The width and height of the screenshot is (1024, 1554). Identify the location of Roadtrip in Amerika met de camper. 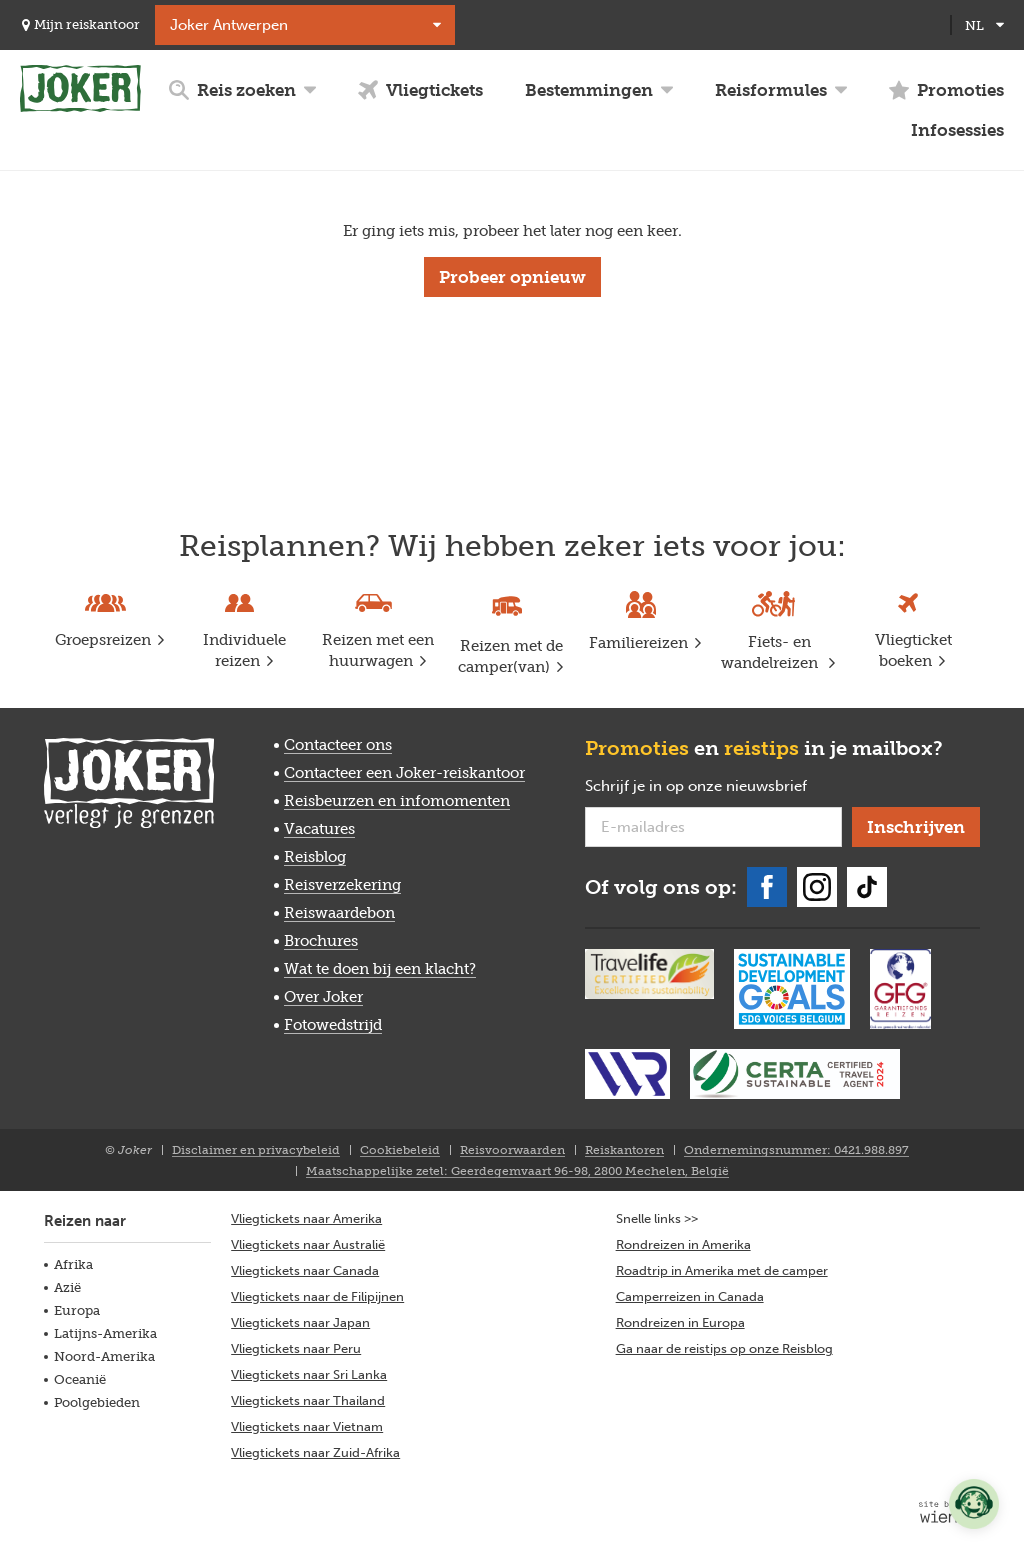
(722, 1270).